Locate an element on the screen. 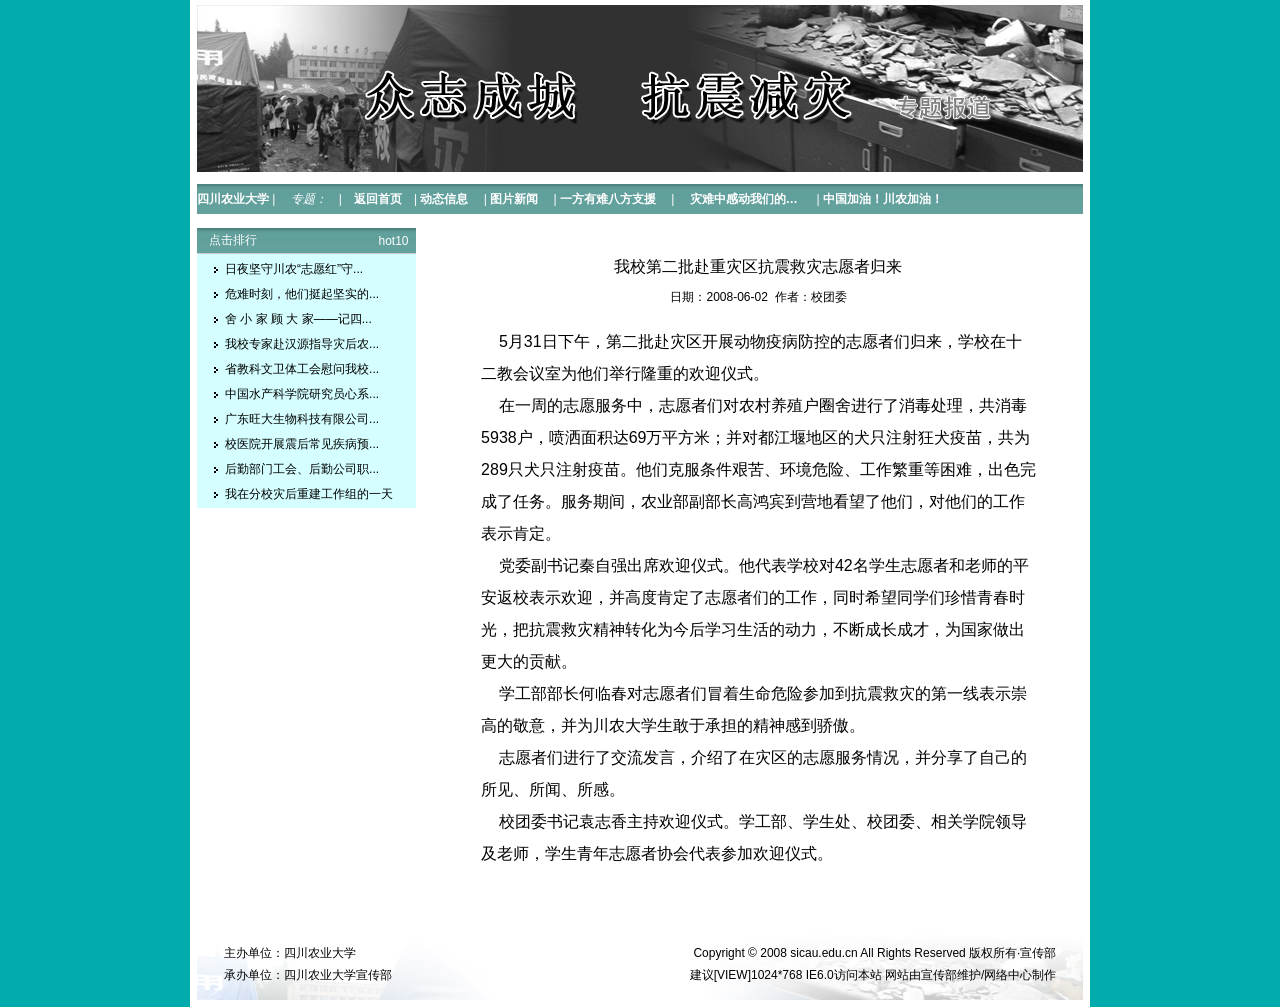 The image size is (1280, 1007). 中国水产科学院研究员心系... is located at coordinates (302, 394).